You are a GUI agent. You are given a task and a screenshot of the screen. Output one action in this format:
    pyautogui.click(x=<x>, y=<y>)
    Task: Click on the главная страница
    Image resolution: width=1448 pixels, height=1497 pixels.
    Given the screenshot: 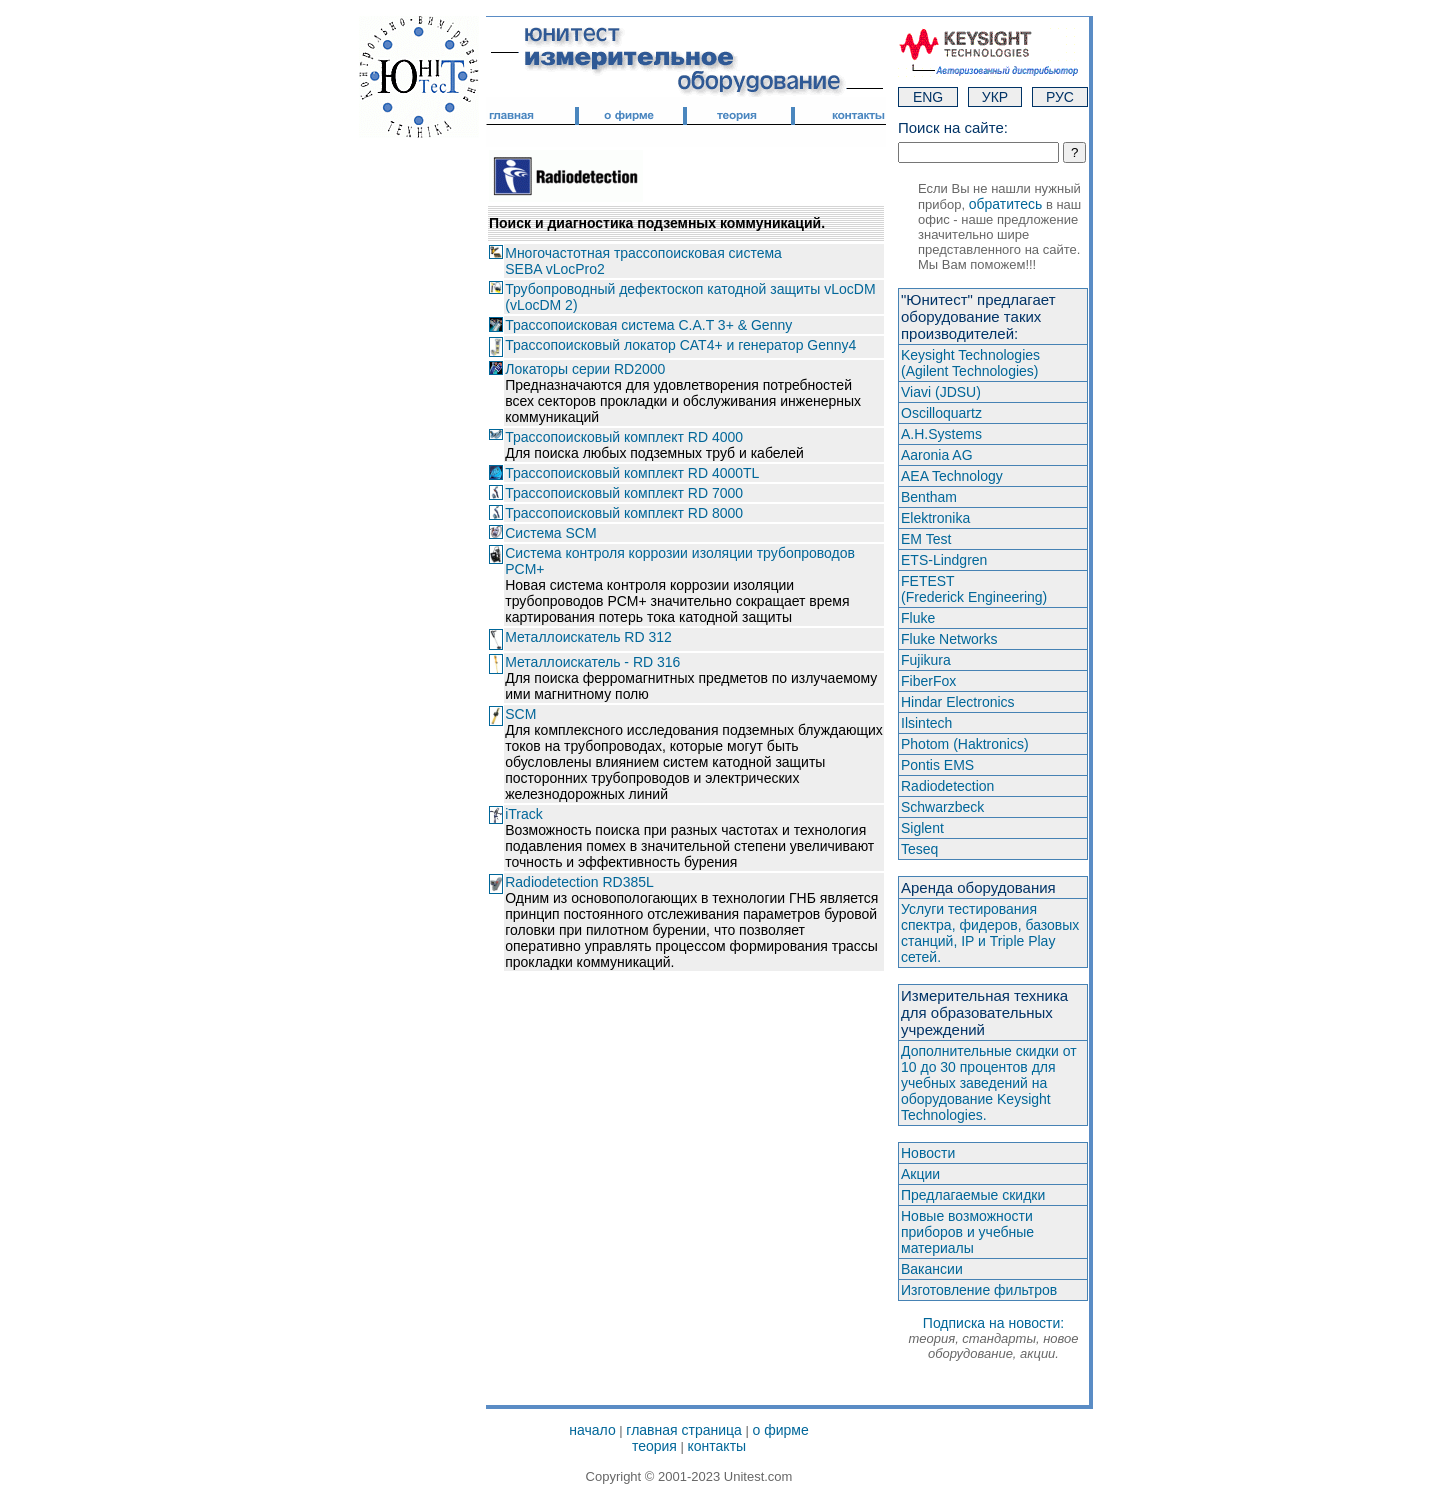 What is the action you would take?
    pyautogui.click(x=684, y=1430)
    